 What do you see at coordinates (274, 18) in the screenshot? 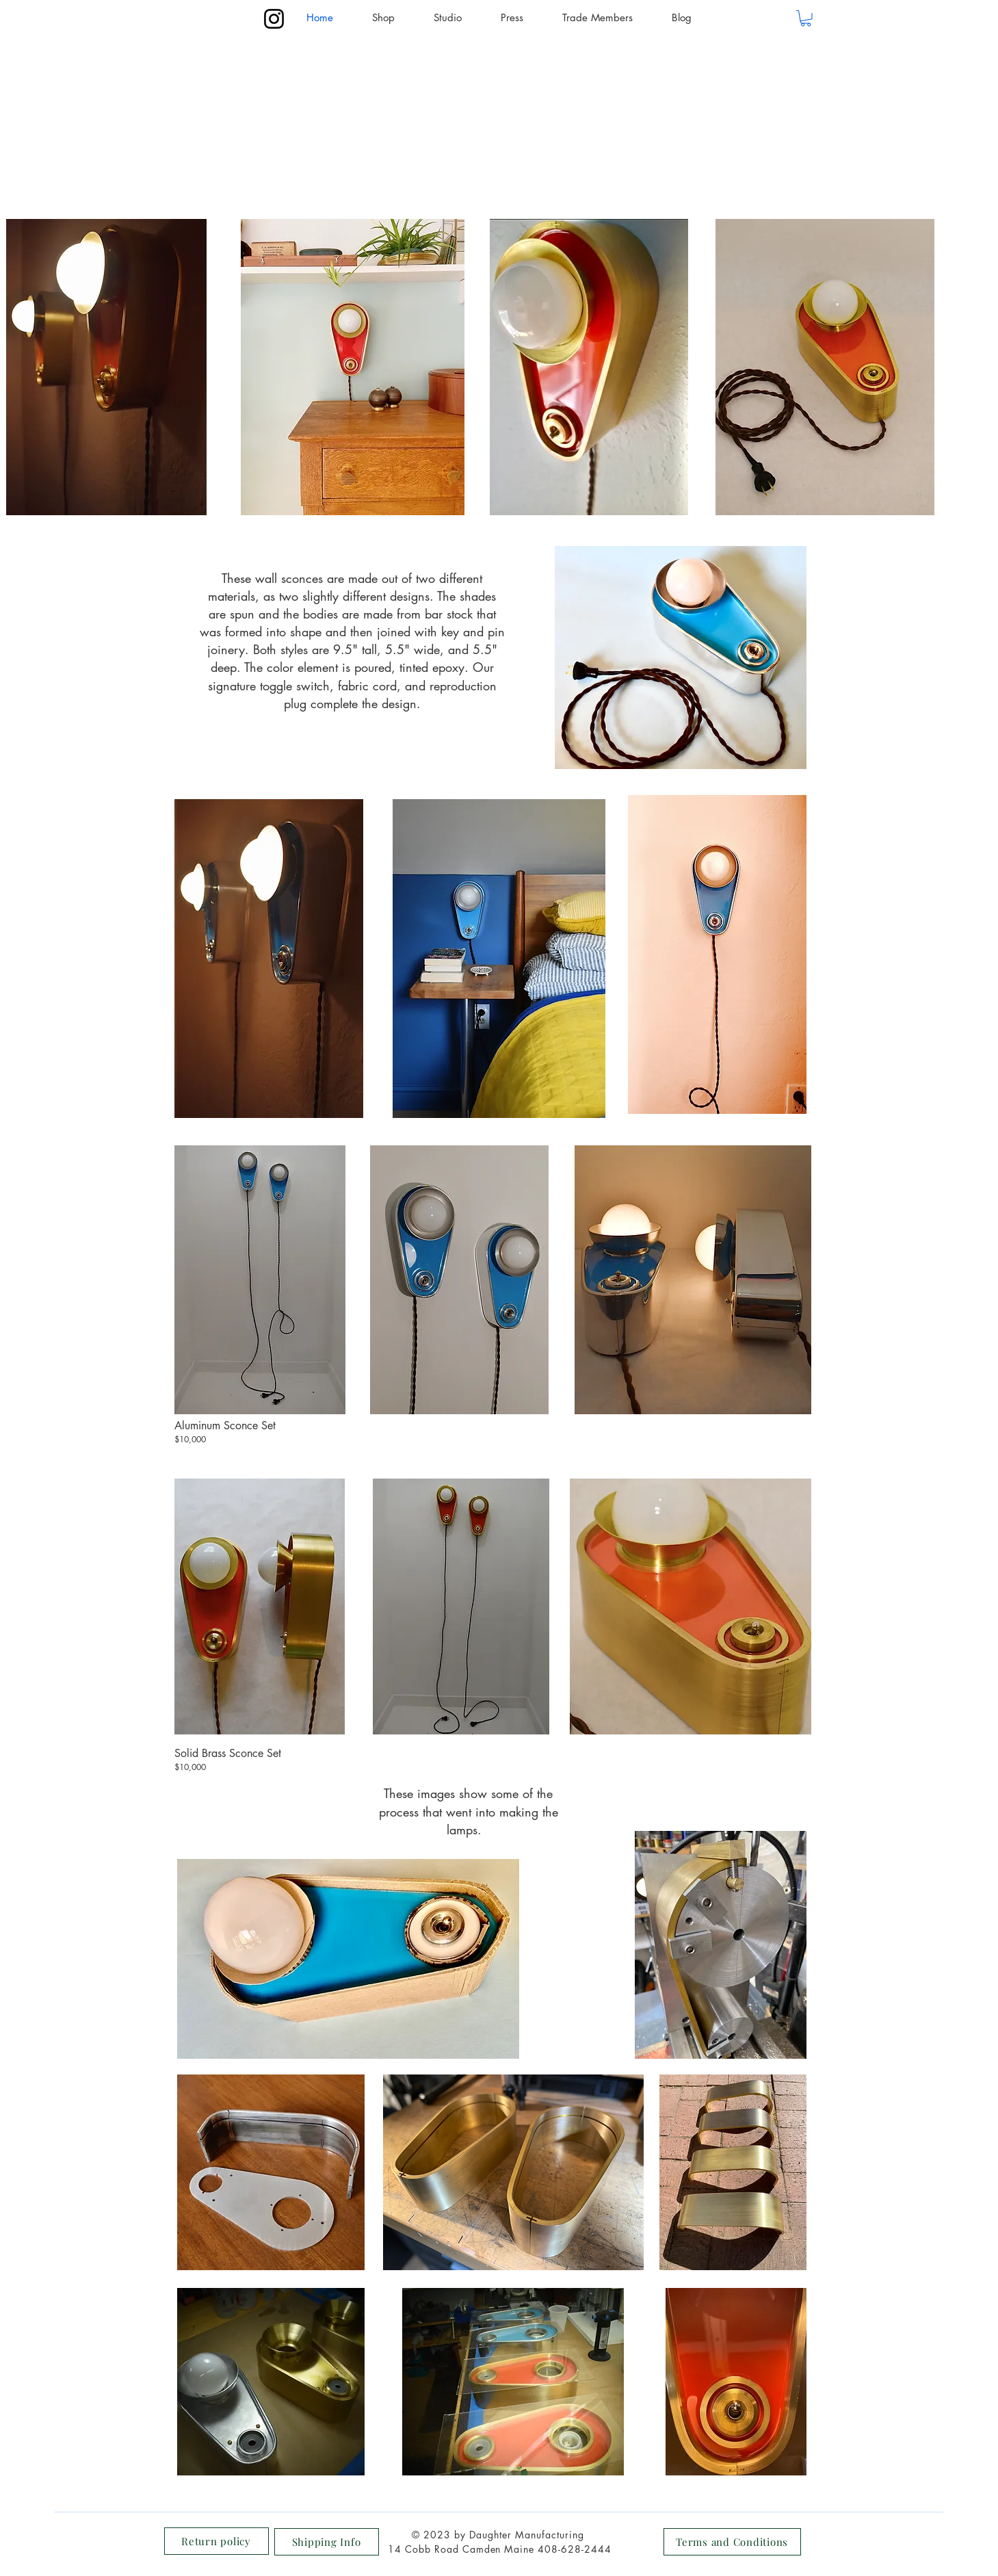
I see `[Instagram]` at bounding box center [274, 18].